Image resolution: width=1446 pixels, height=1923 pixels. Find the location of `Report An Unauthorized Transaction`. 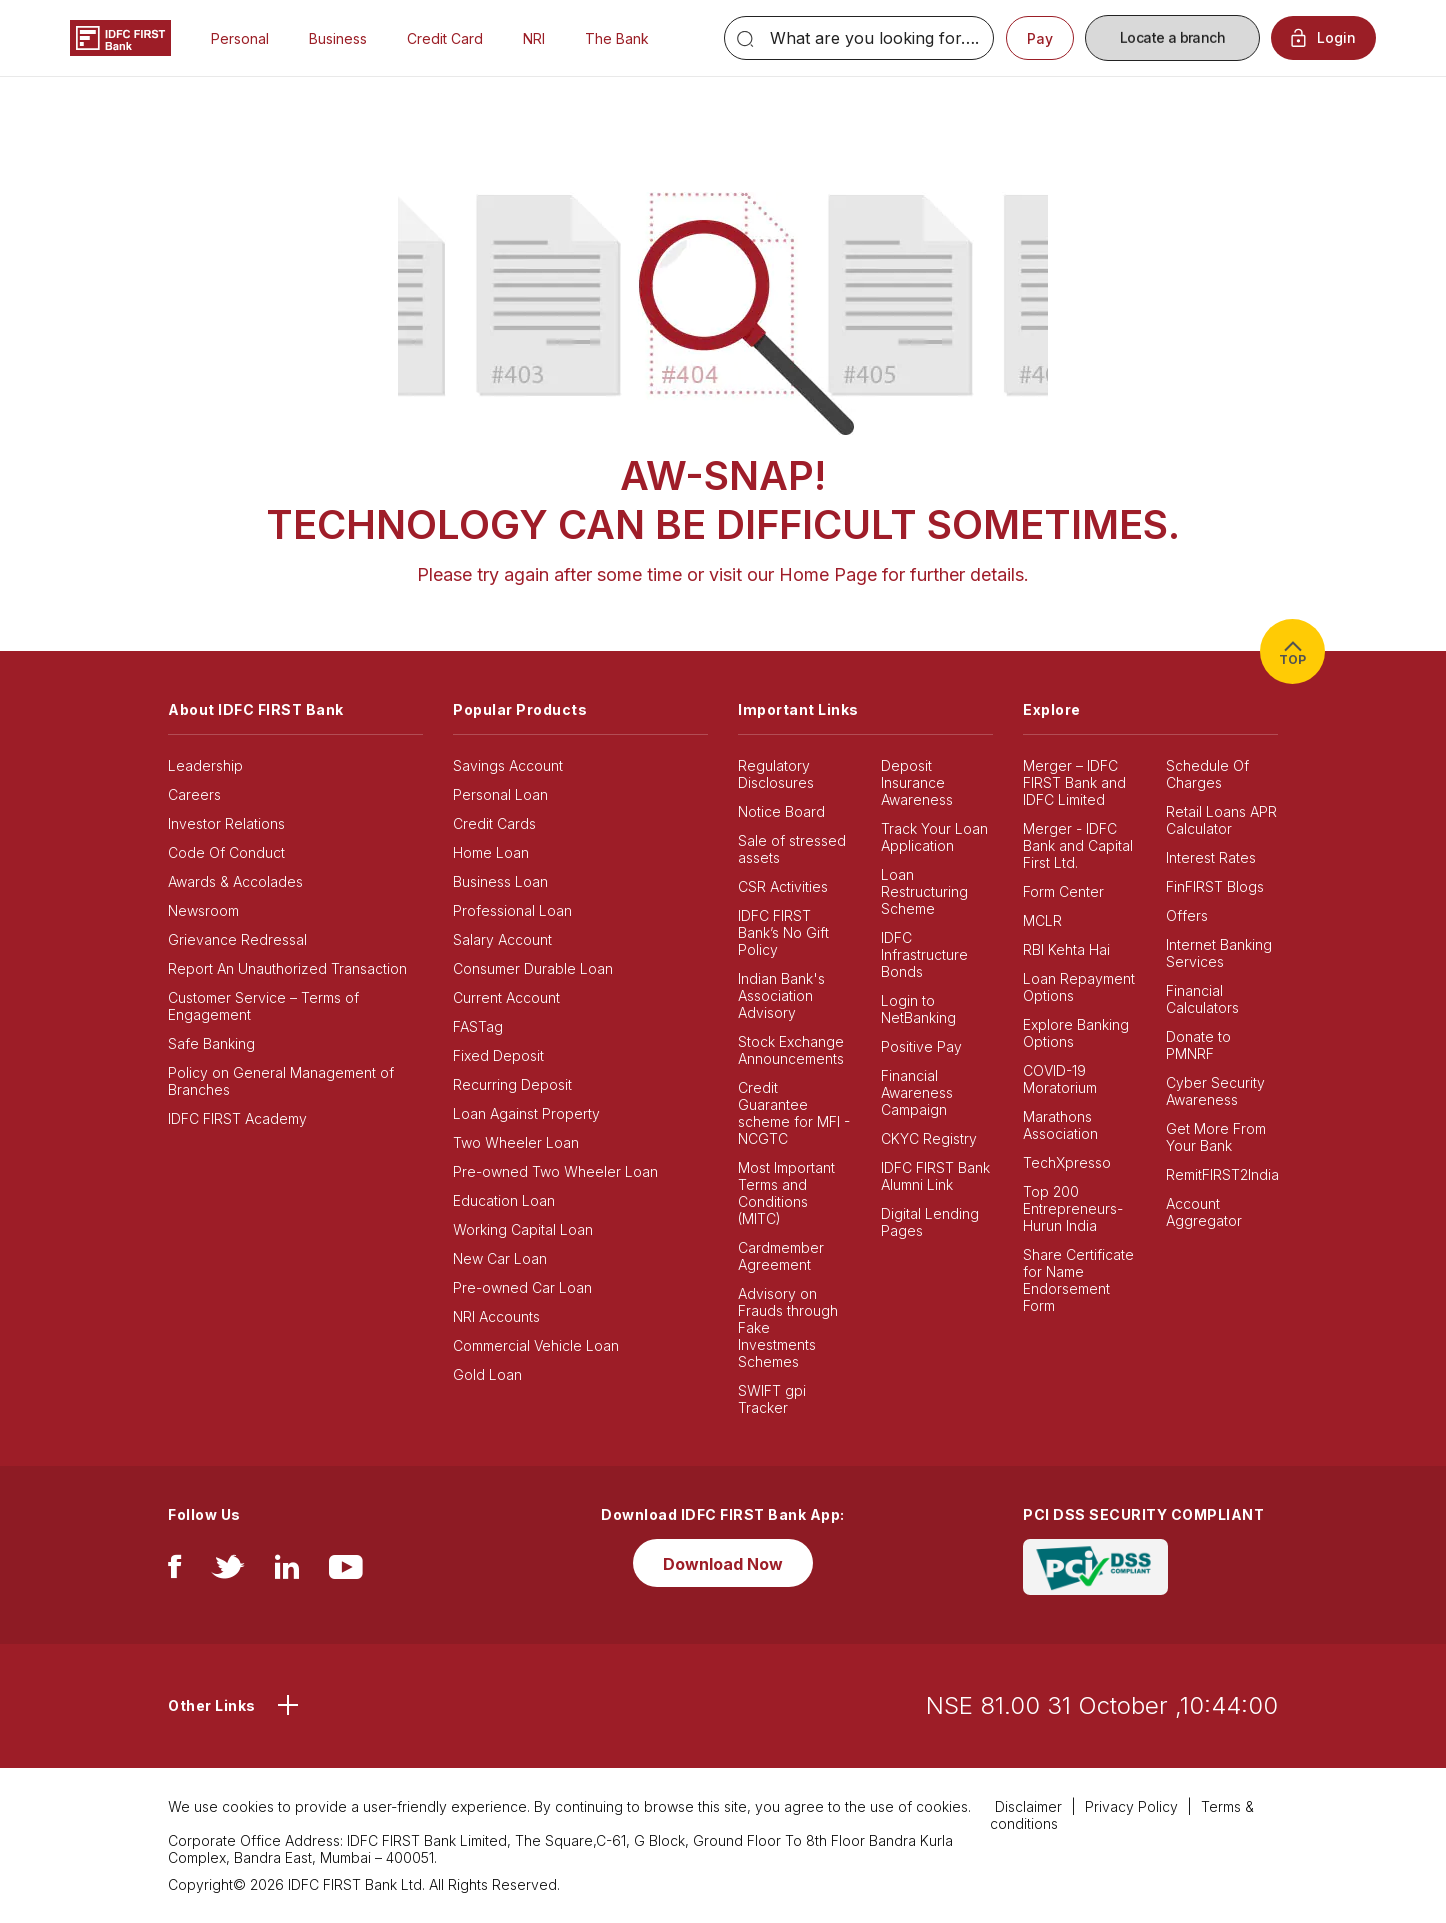

Report An Unauthorized Transaction is located at coordinates (287, 968).